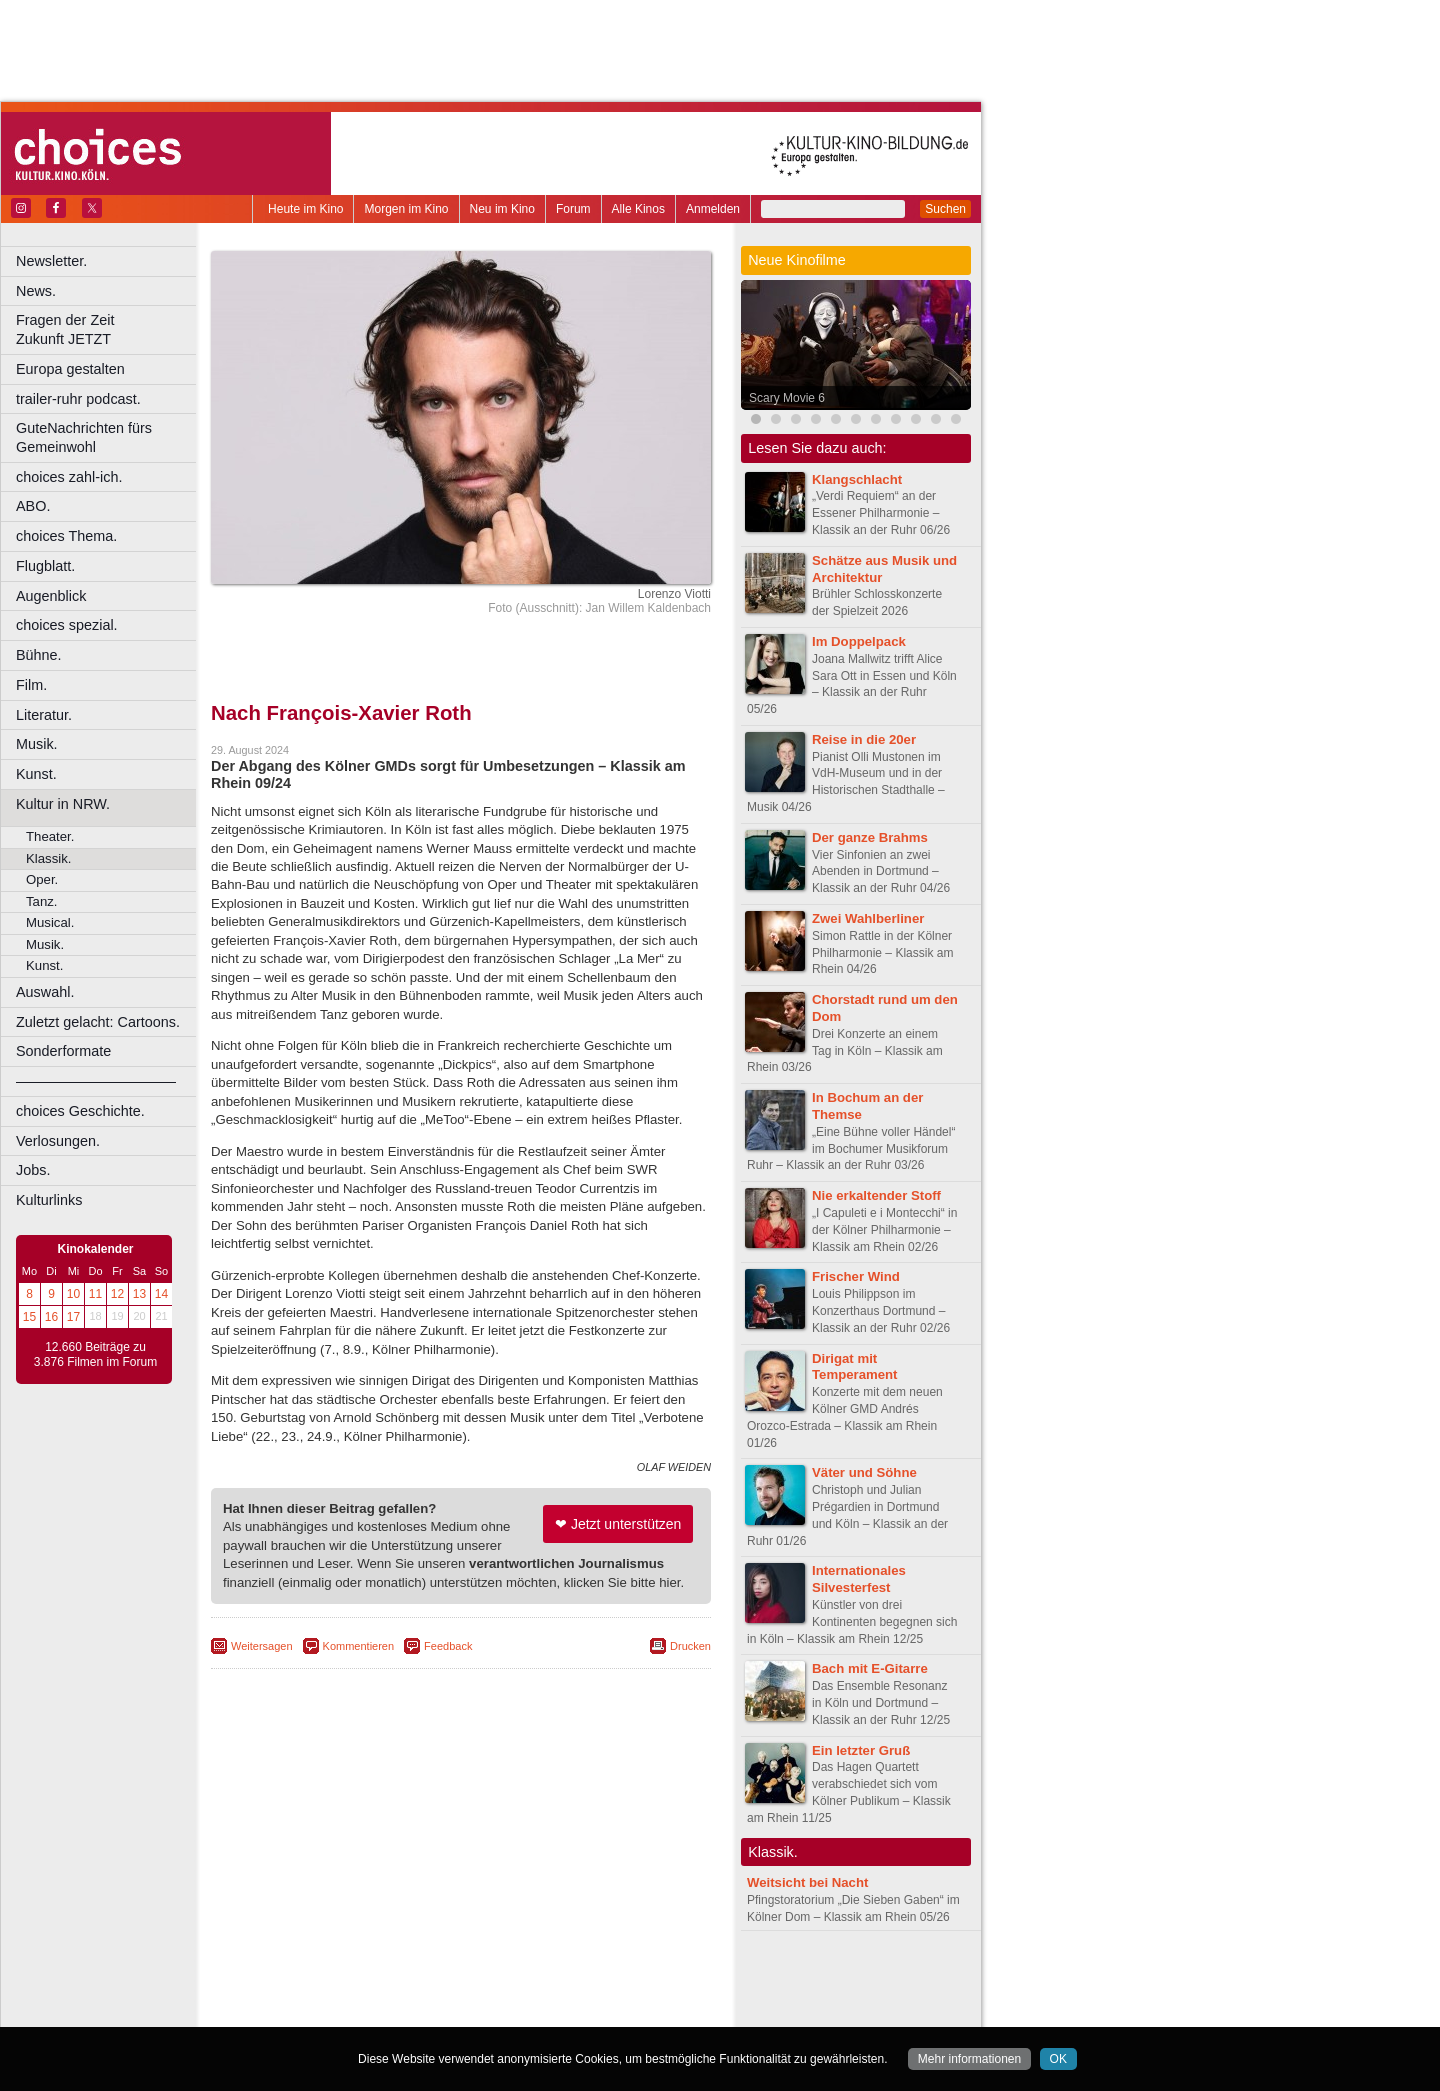 The height and width of the screenshot is (2091, 1440). Describe the element at coordinates (351, 2012) in the screenshot. I see `Bonn` at that location.